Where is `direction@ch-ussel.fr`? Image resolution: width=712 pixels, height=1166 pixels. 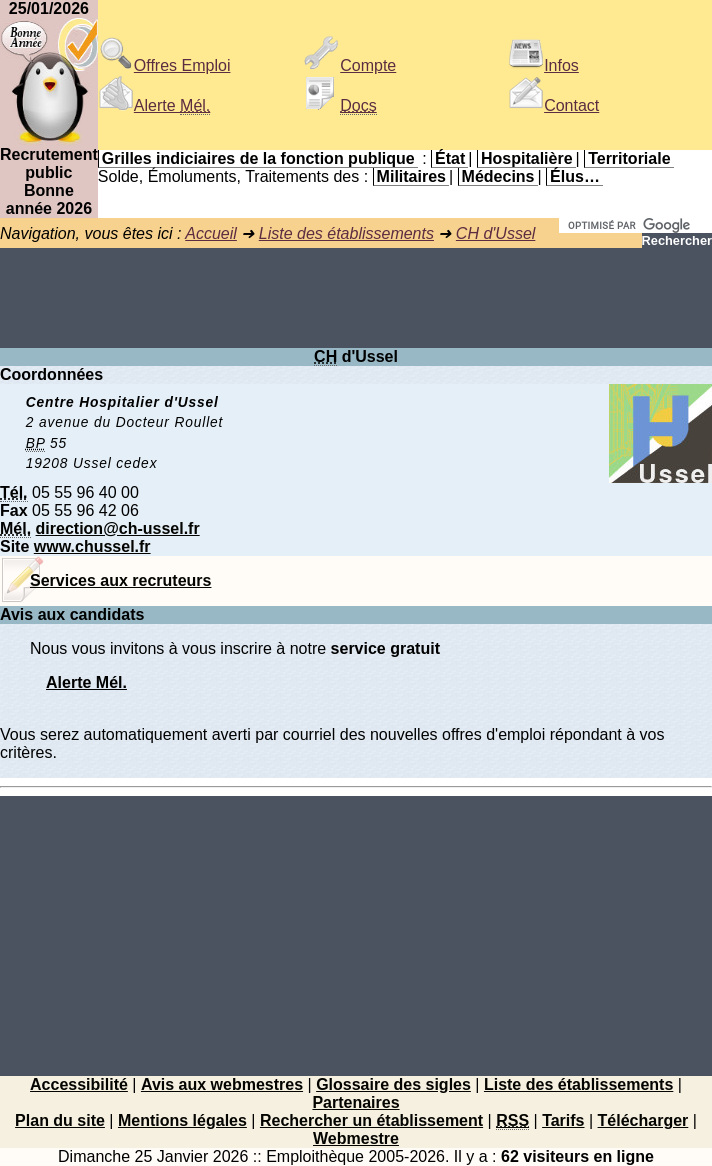 direction@ch-ussel.fr is located at coordinates (118, 528).